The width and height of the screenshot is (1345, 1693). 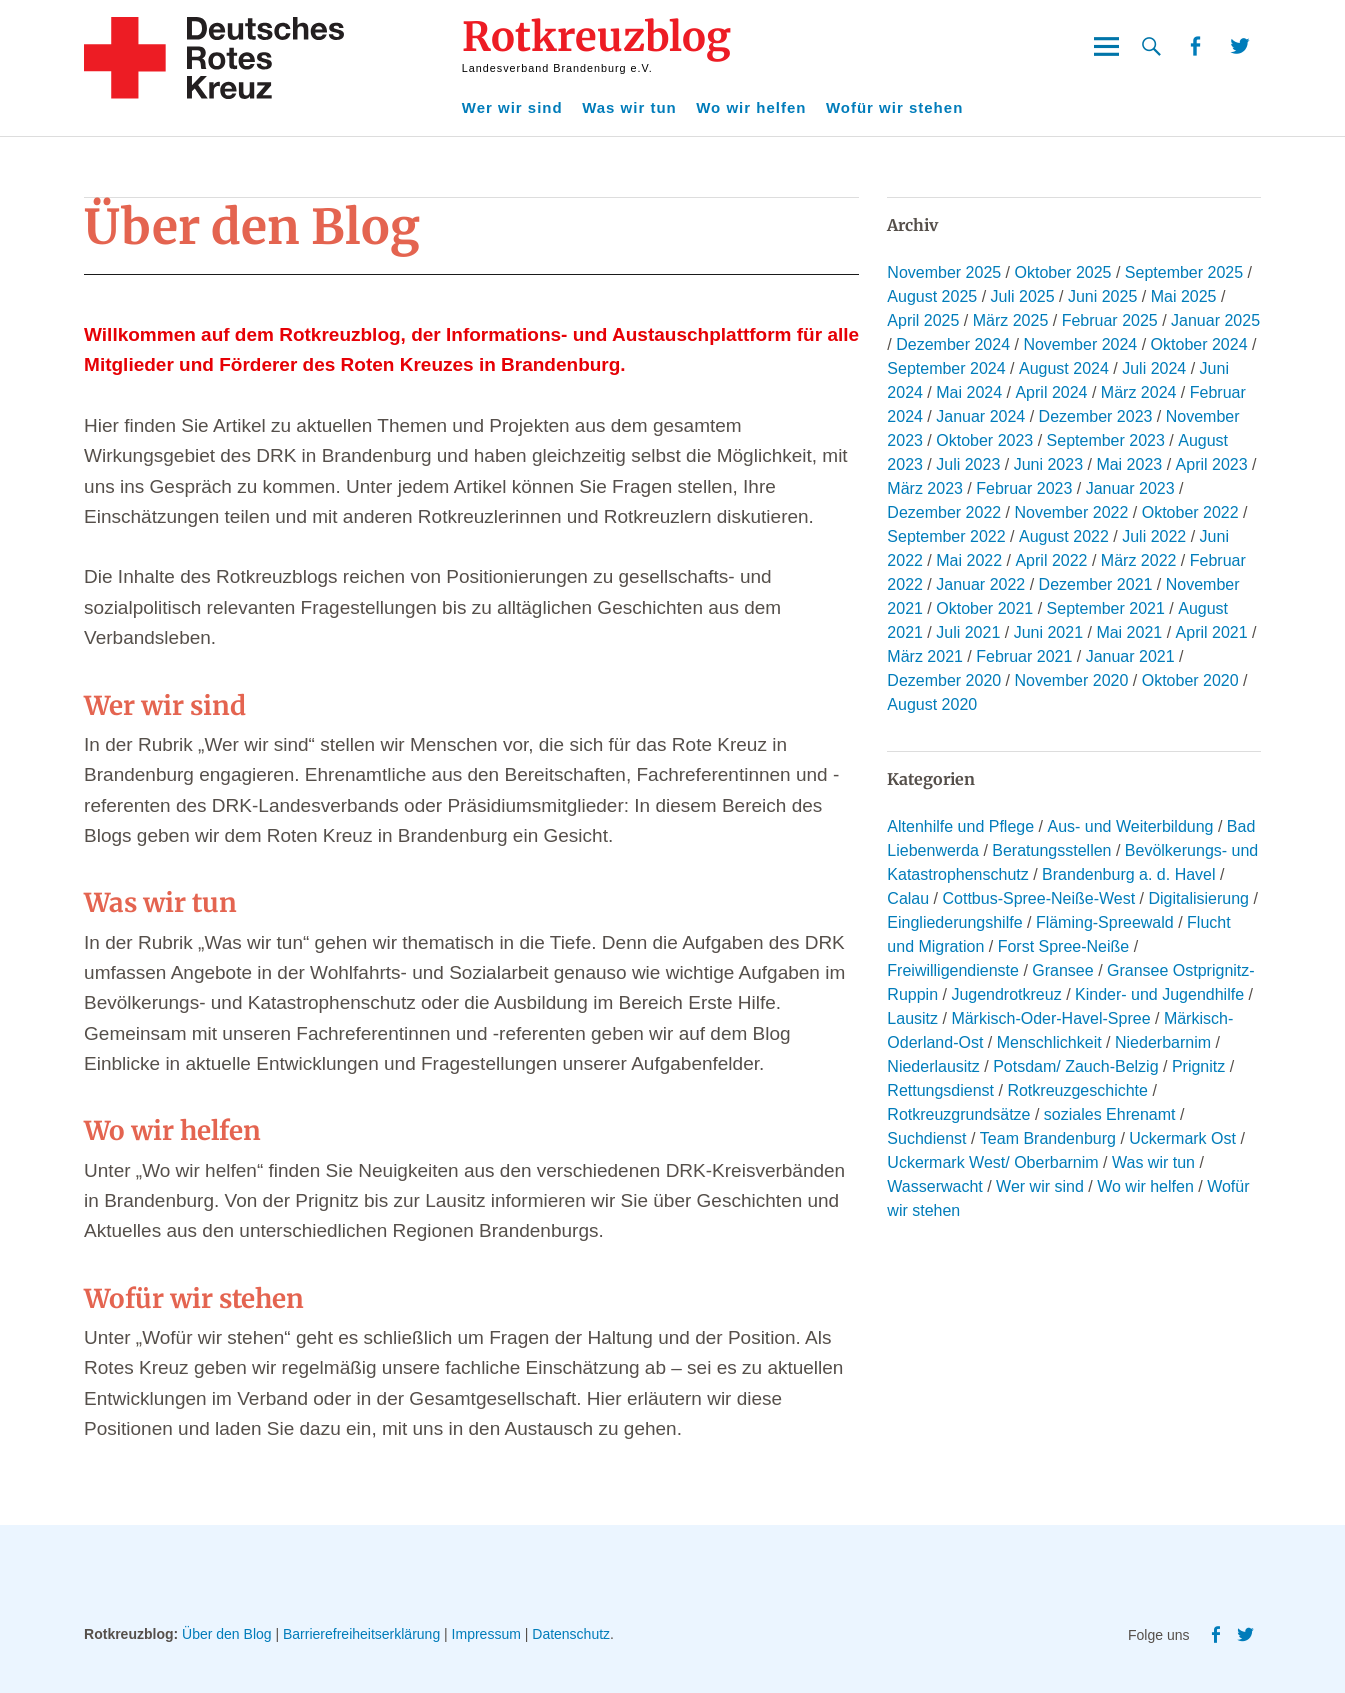 What do you see at coordinates (1139, 392) in the screenshot?
I see `März 2024` at bounding box center [1139, 392].